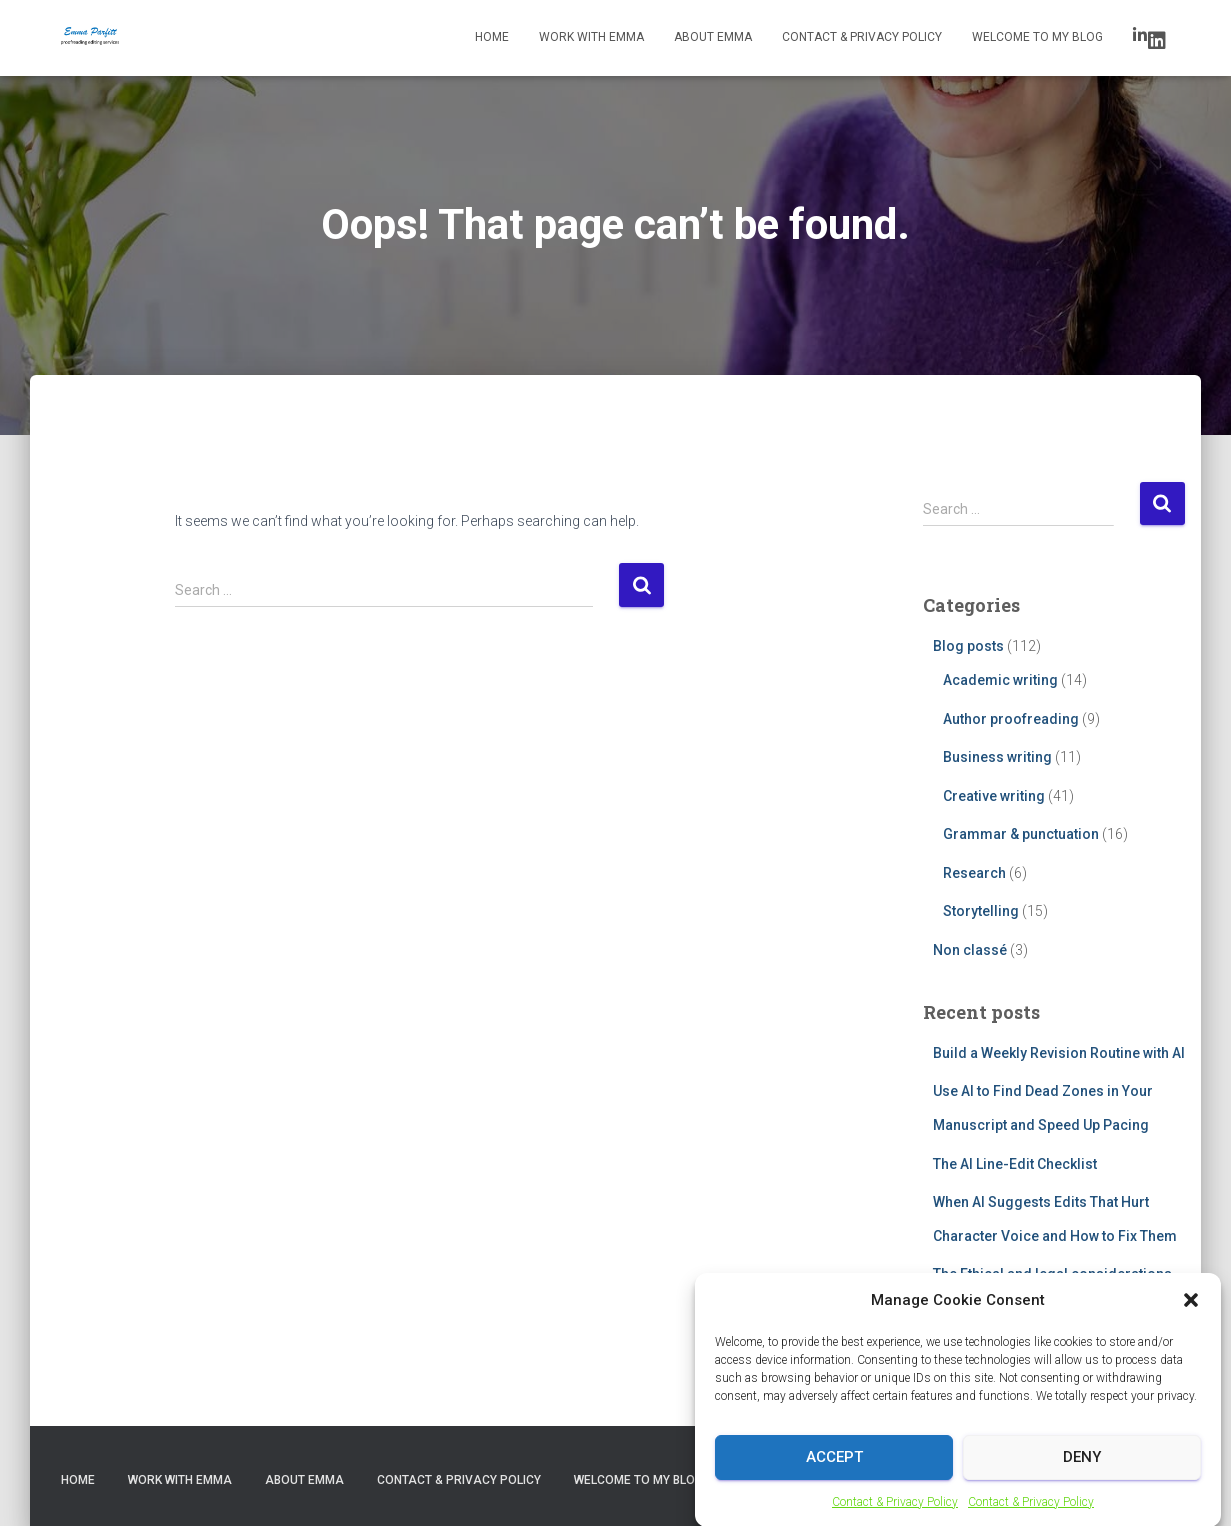 The height and width of the screenshot is (1526, 1231). Describe the element at coordinates (1015, 1164) in the screenshot. I see `The AI Line-Edit Checklist` at that location.